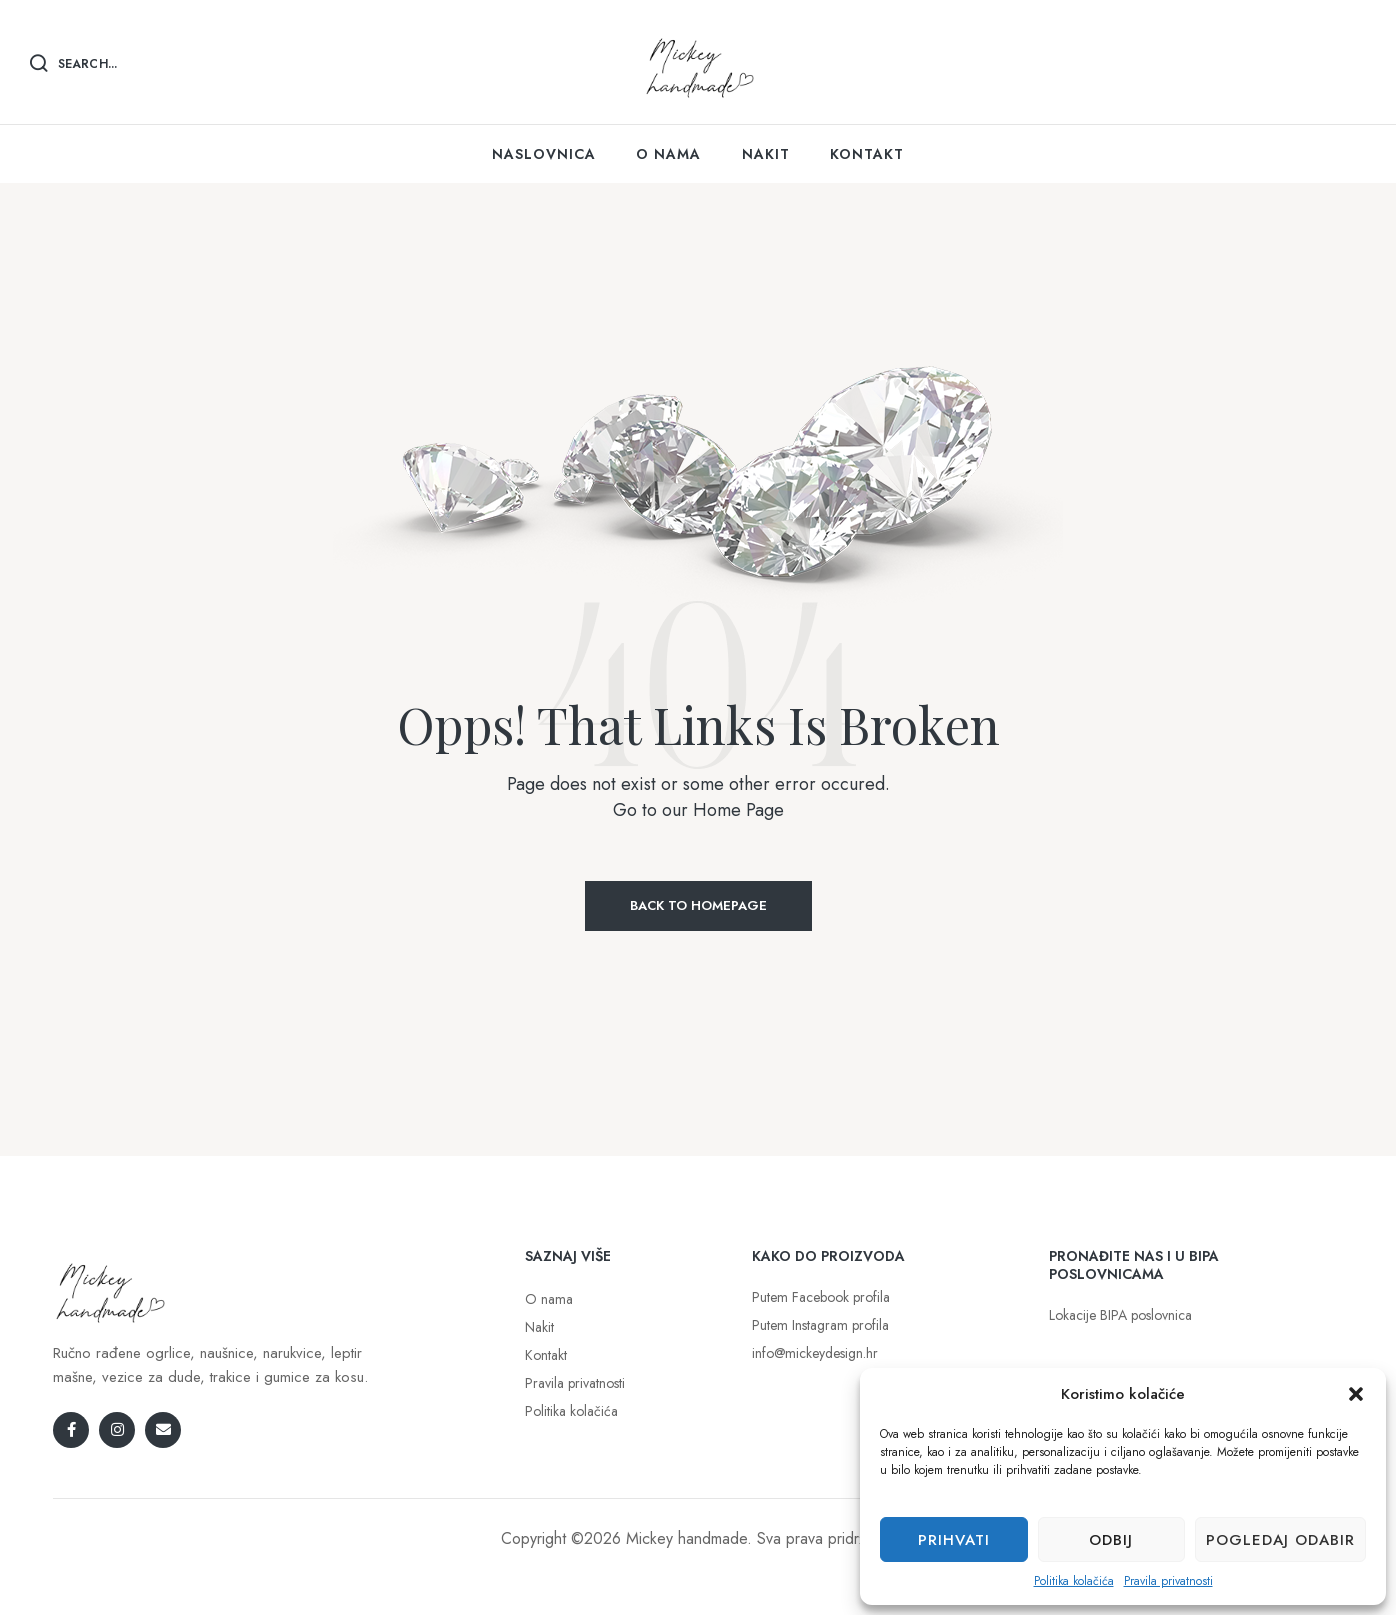 Image resolution: width=1396 pixels, height=1615 pixels. What do you see at coordinates (821, 1297) in the screenshot?
I see `Putem Facebook profila` at bounding box center [821, 1297].